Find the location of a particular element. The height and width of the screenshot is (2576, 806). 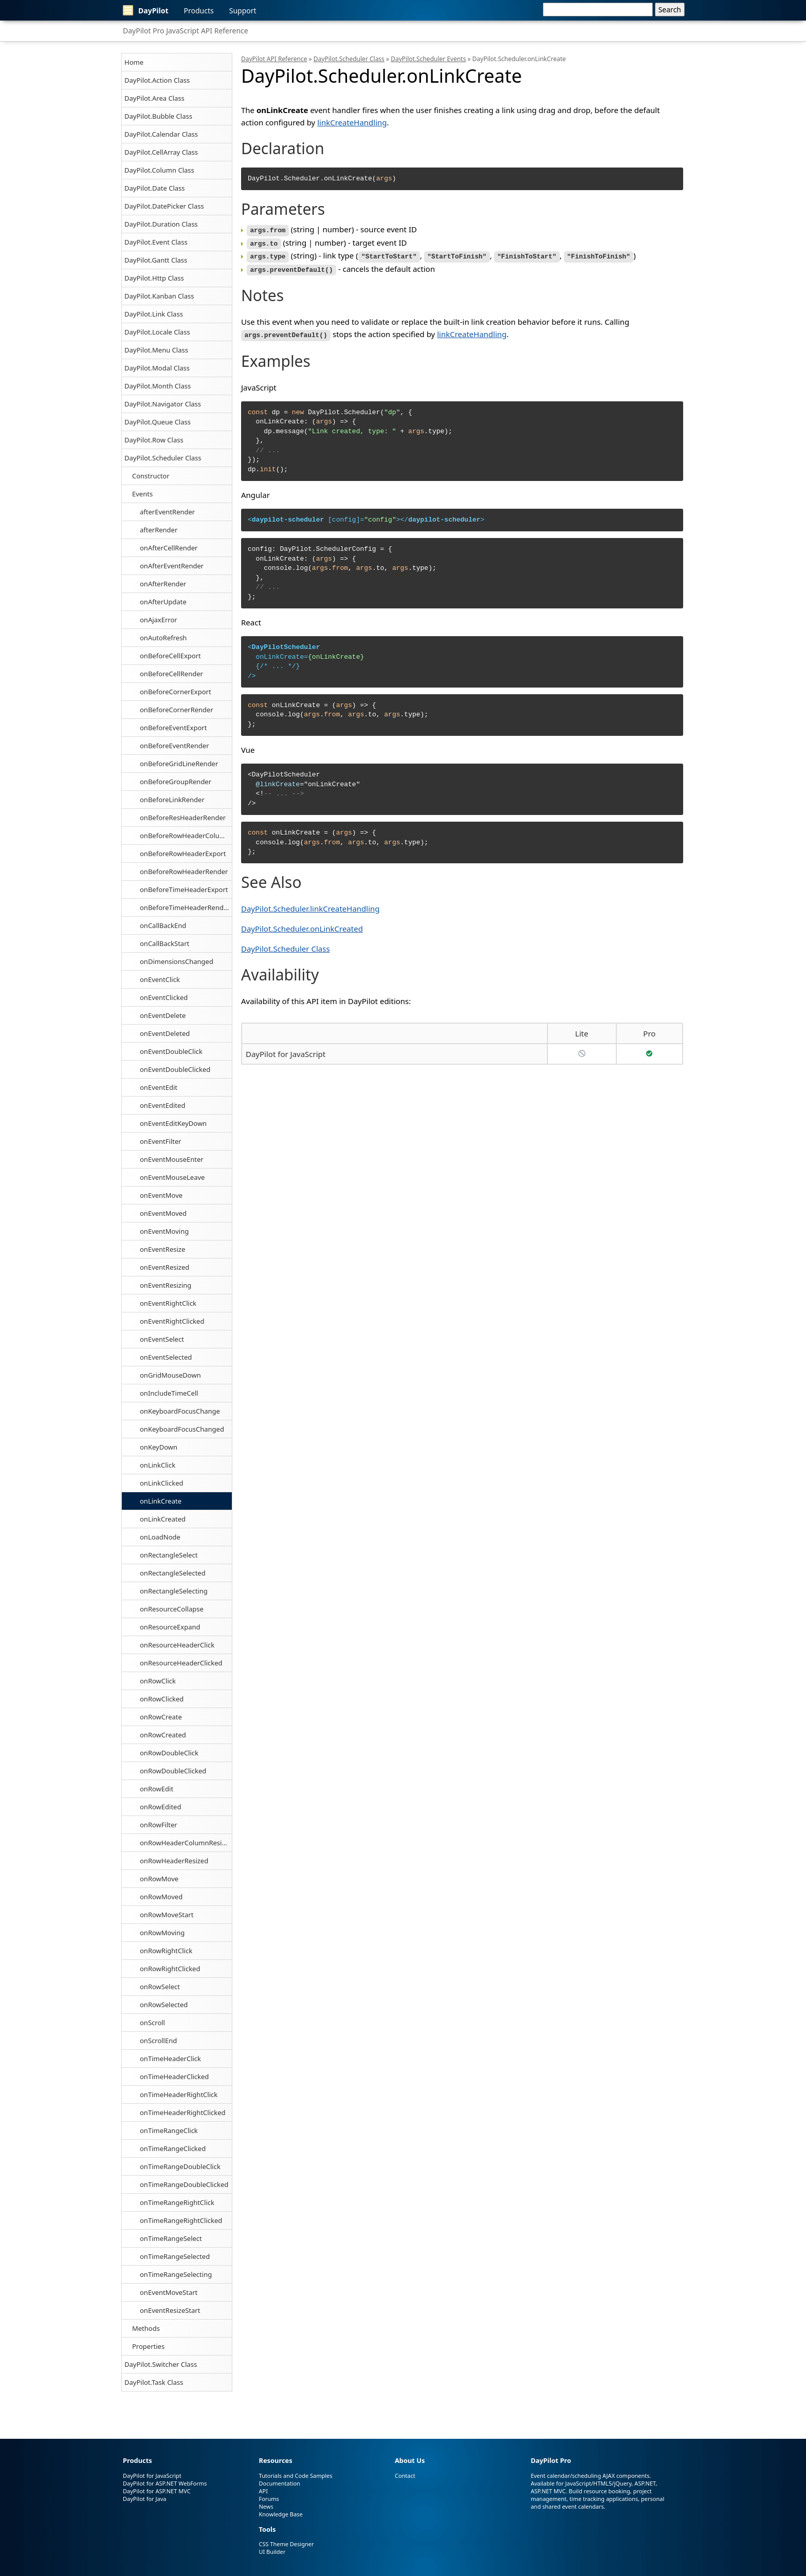

DayPilot.Task Class is located at coordinates (153, 2382).